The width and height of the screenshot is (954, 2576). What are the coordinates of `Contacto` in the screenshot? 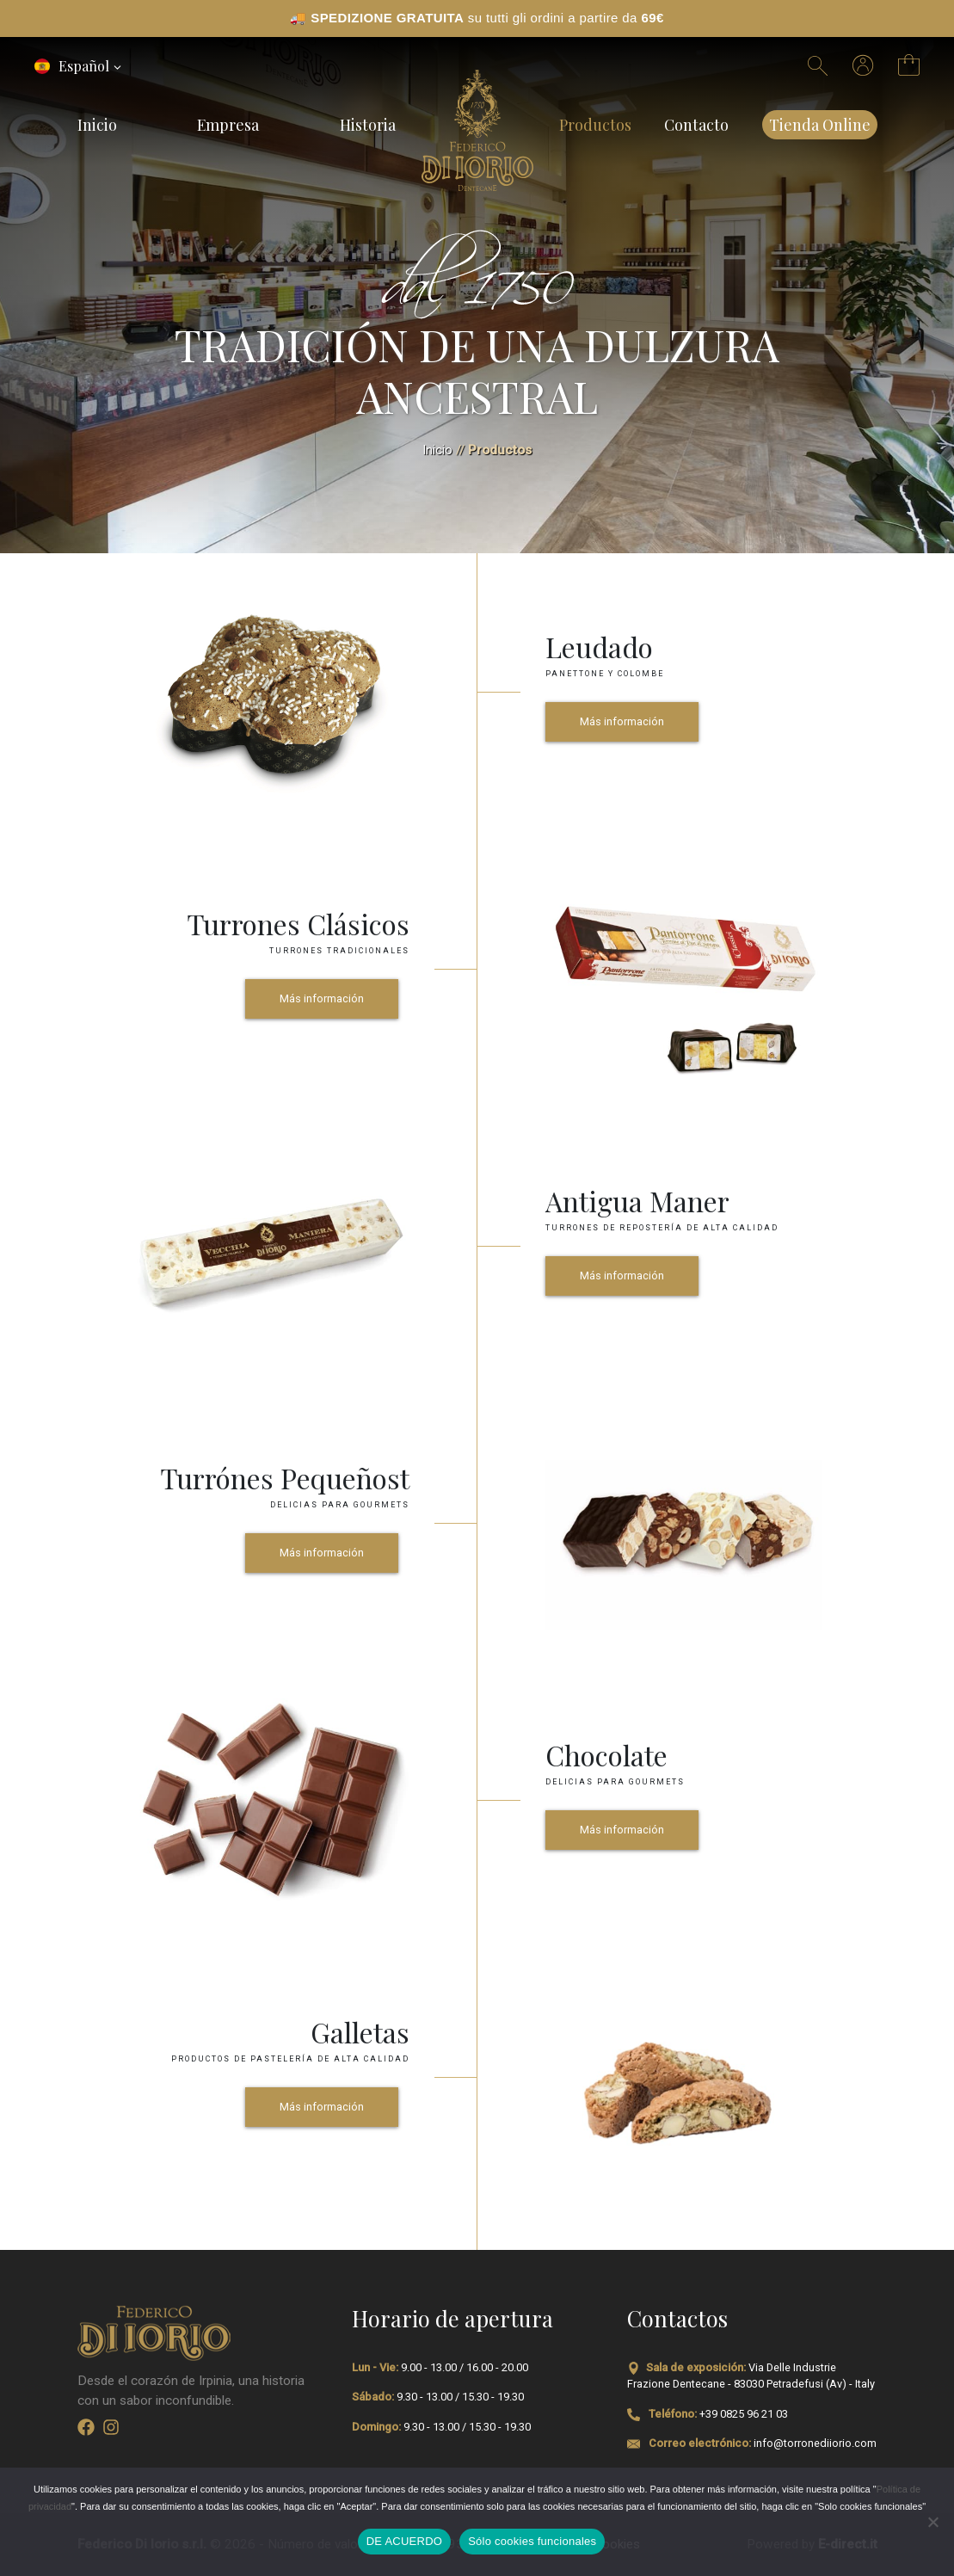 It's located at (696, 124).